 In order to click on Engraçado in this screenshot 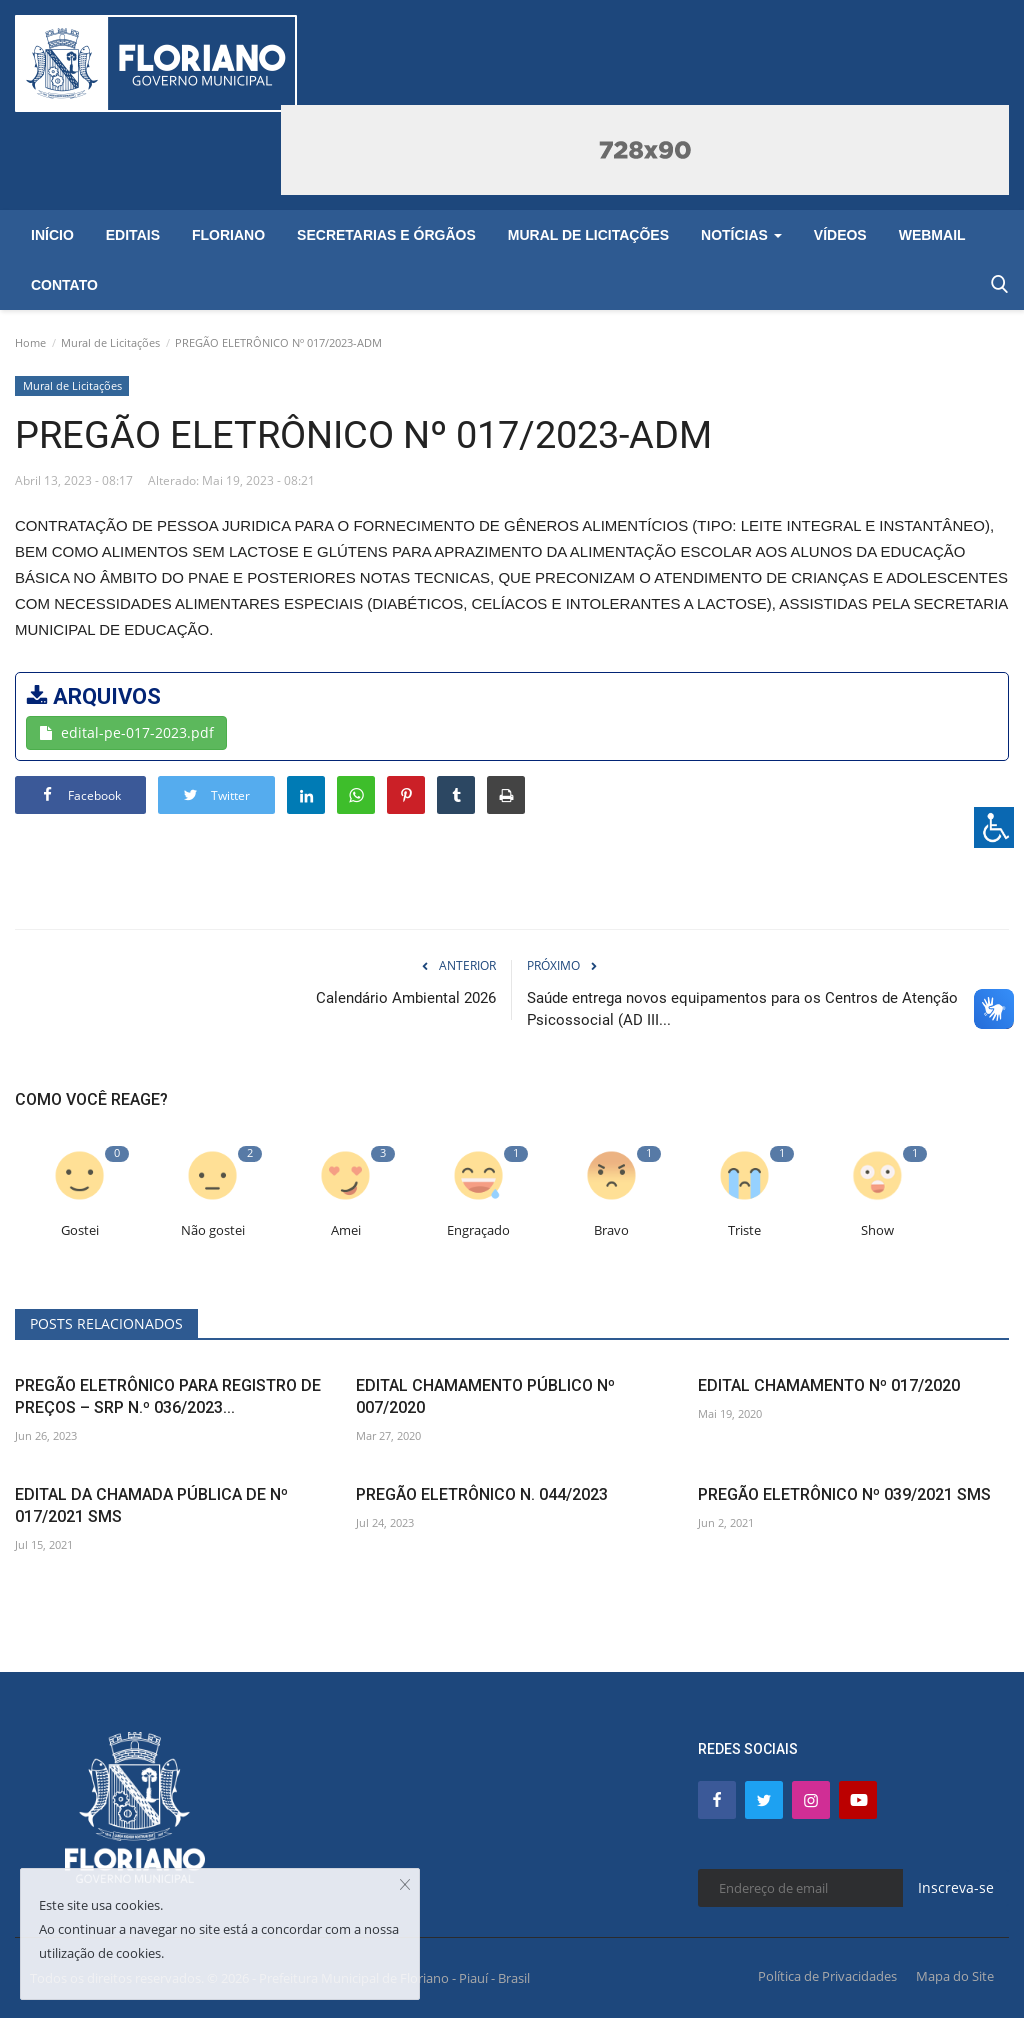, I will do `click(478, 1230)`.